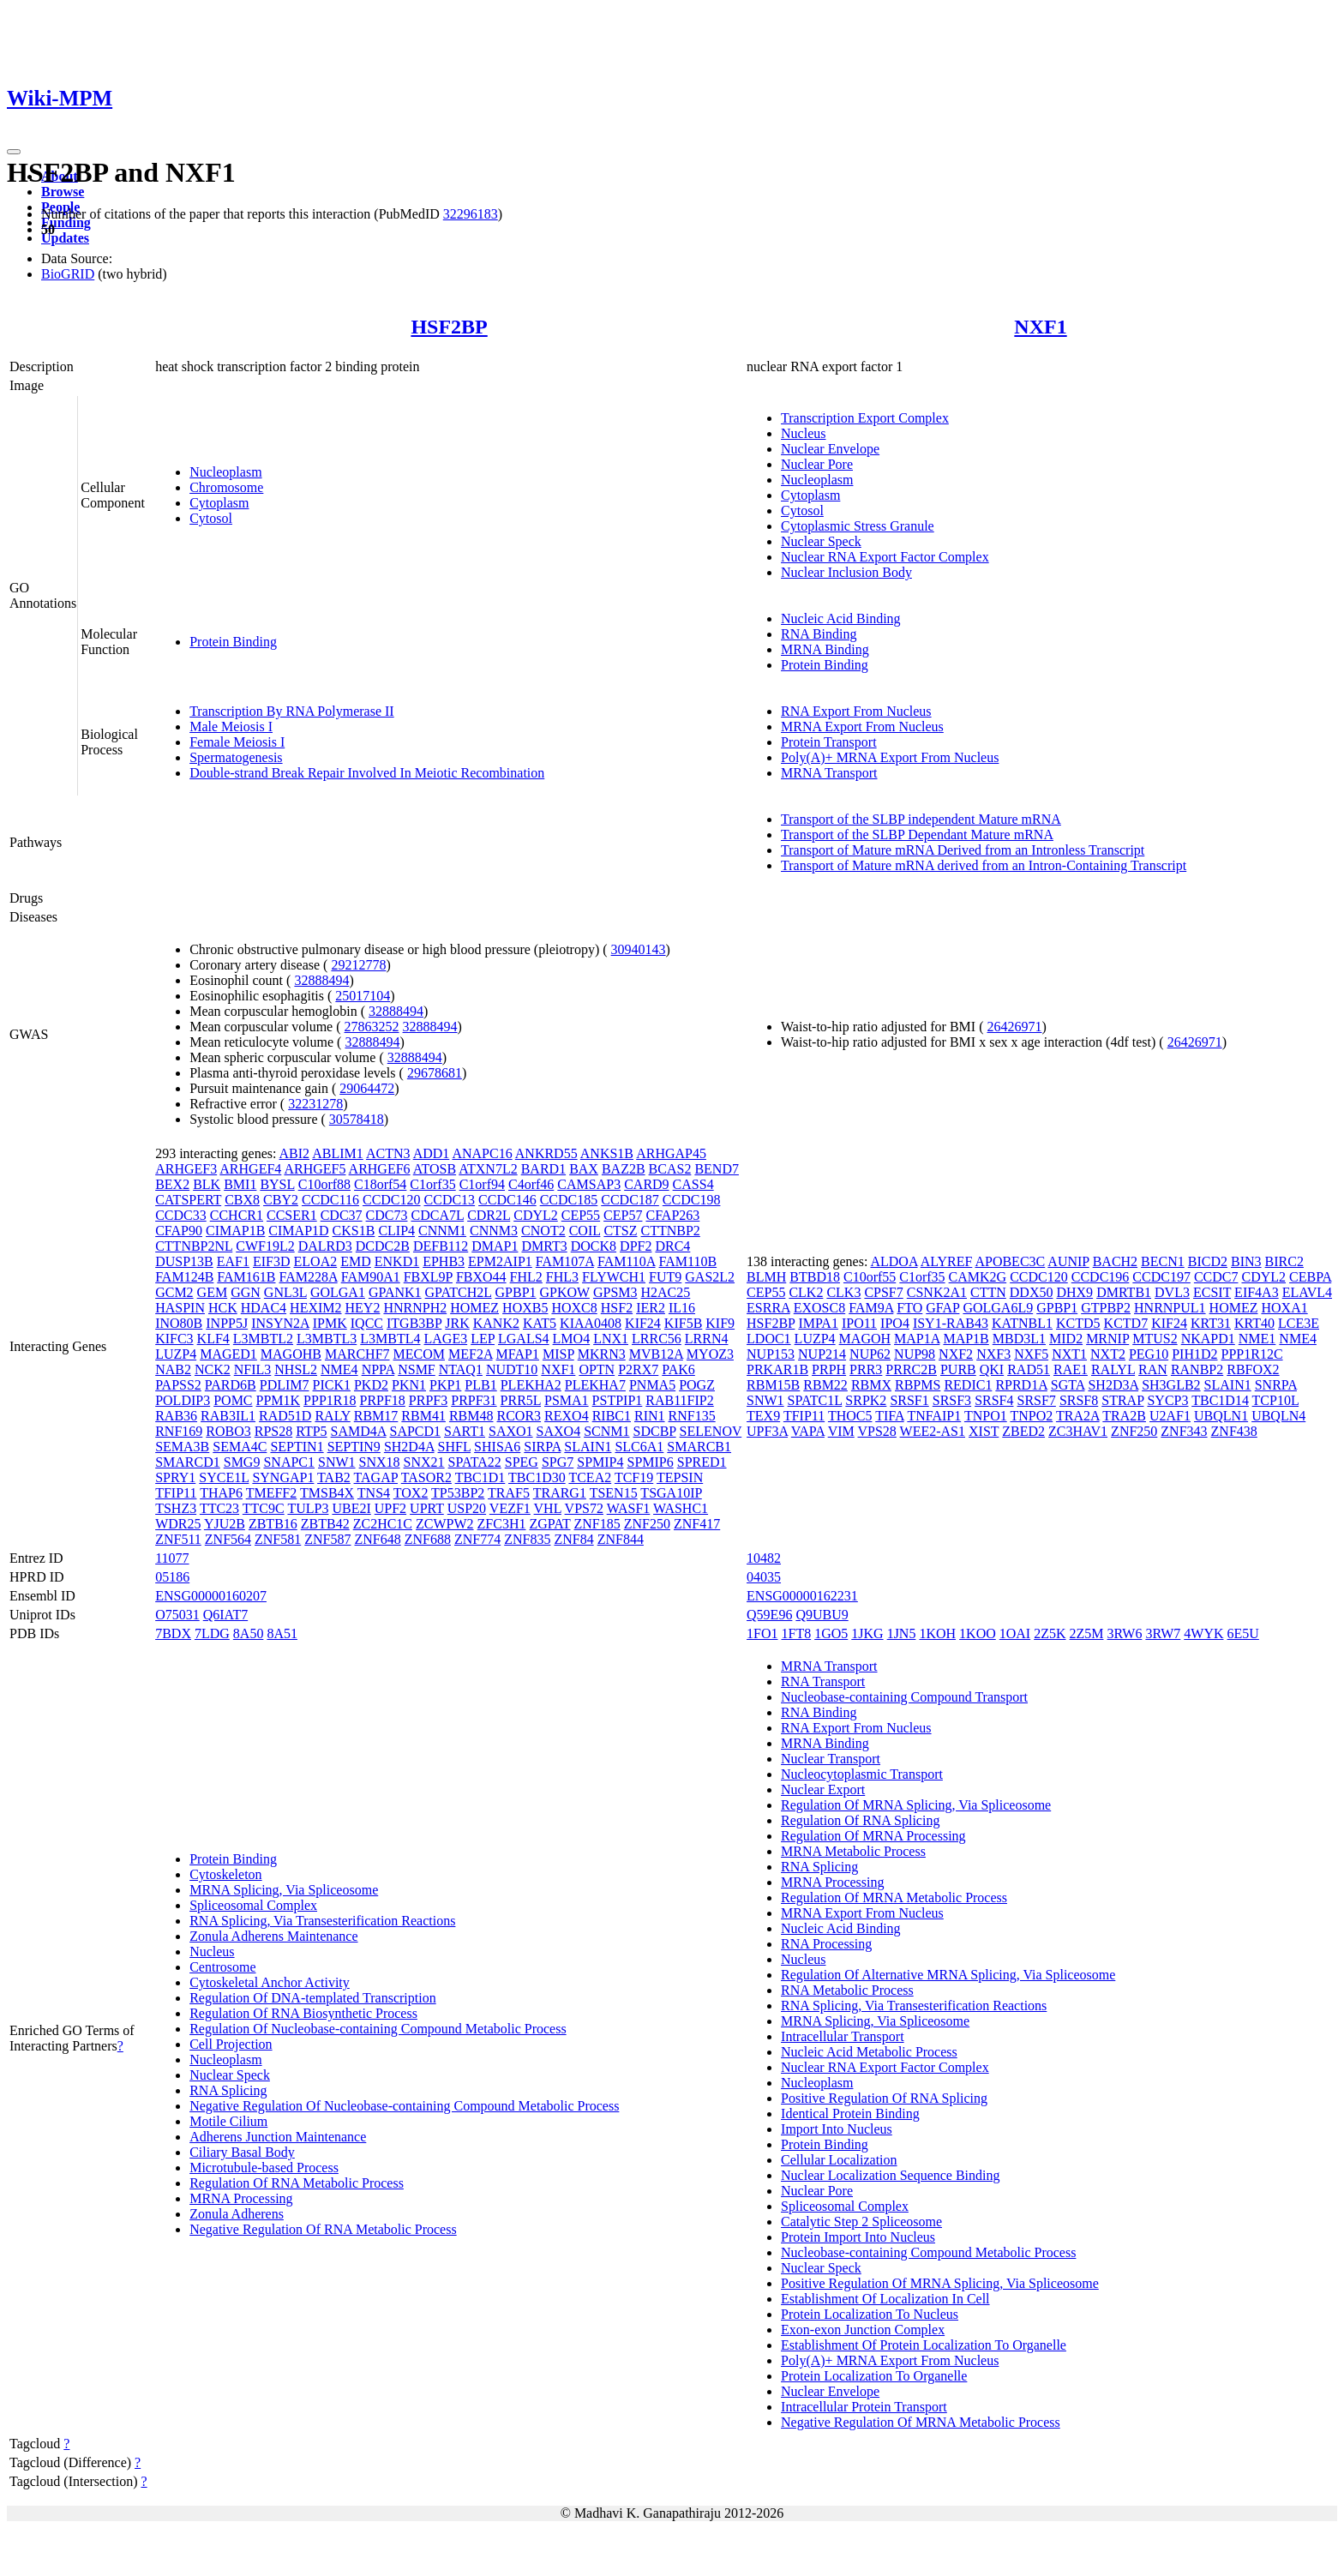  I want to click on Nucleic Acid Metabolic Process, so click(869, 2052).